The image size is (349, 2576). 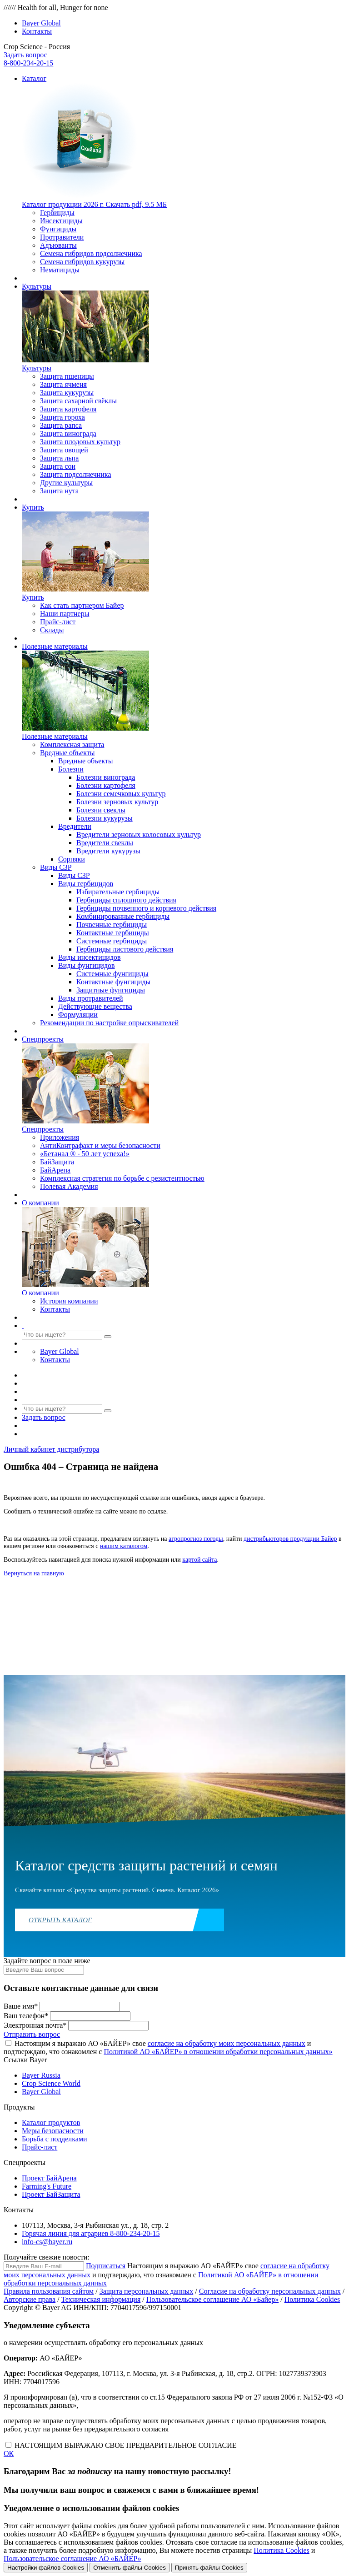 What do you see at coordinates (82, 605) in the screenshot?
I see `Как стать партнером Байер` at bounding box center [82, 605].